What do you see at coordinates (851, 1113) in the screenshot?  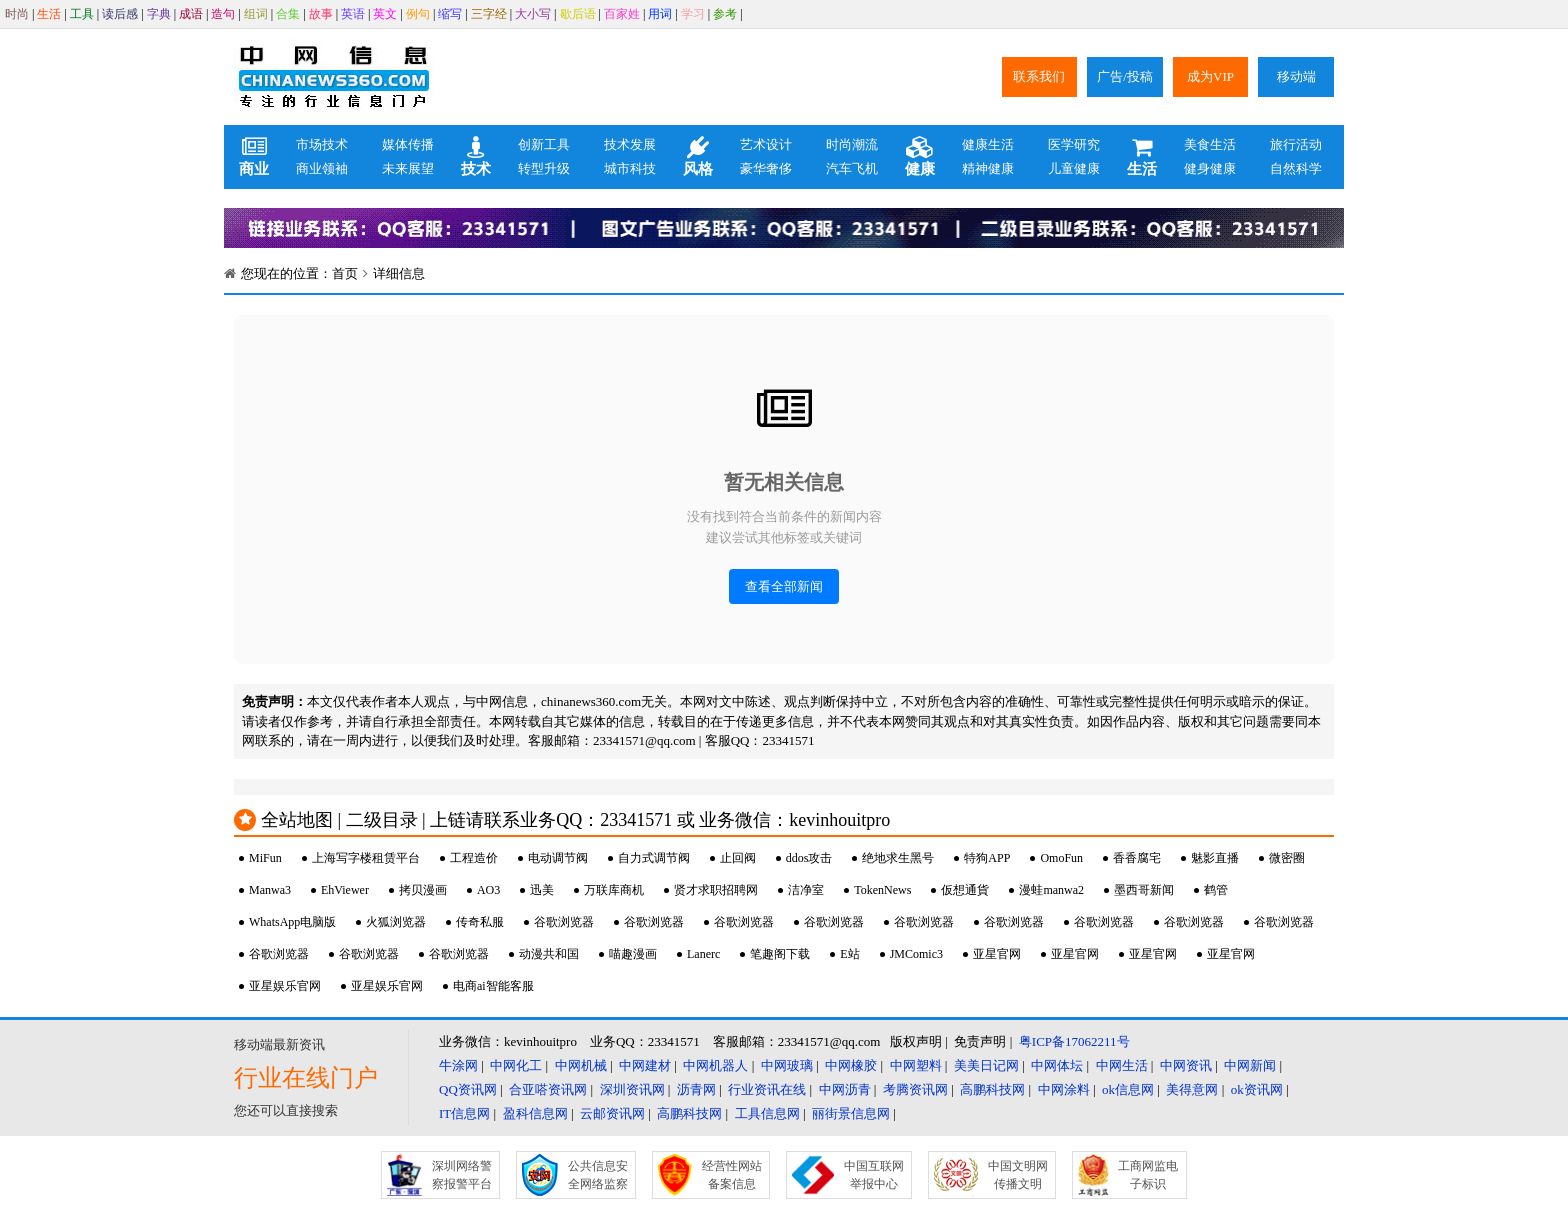 I see `丽街景信息网` at bounding box center [851, 1113].